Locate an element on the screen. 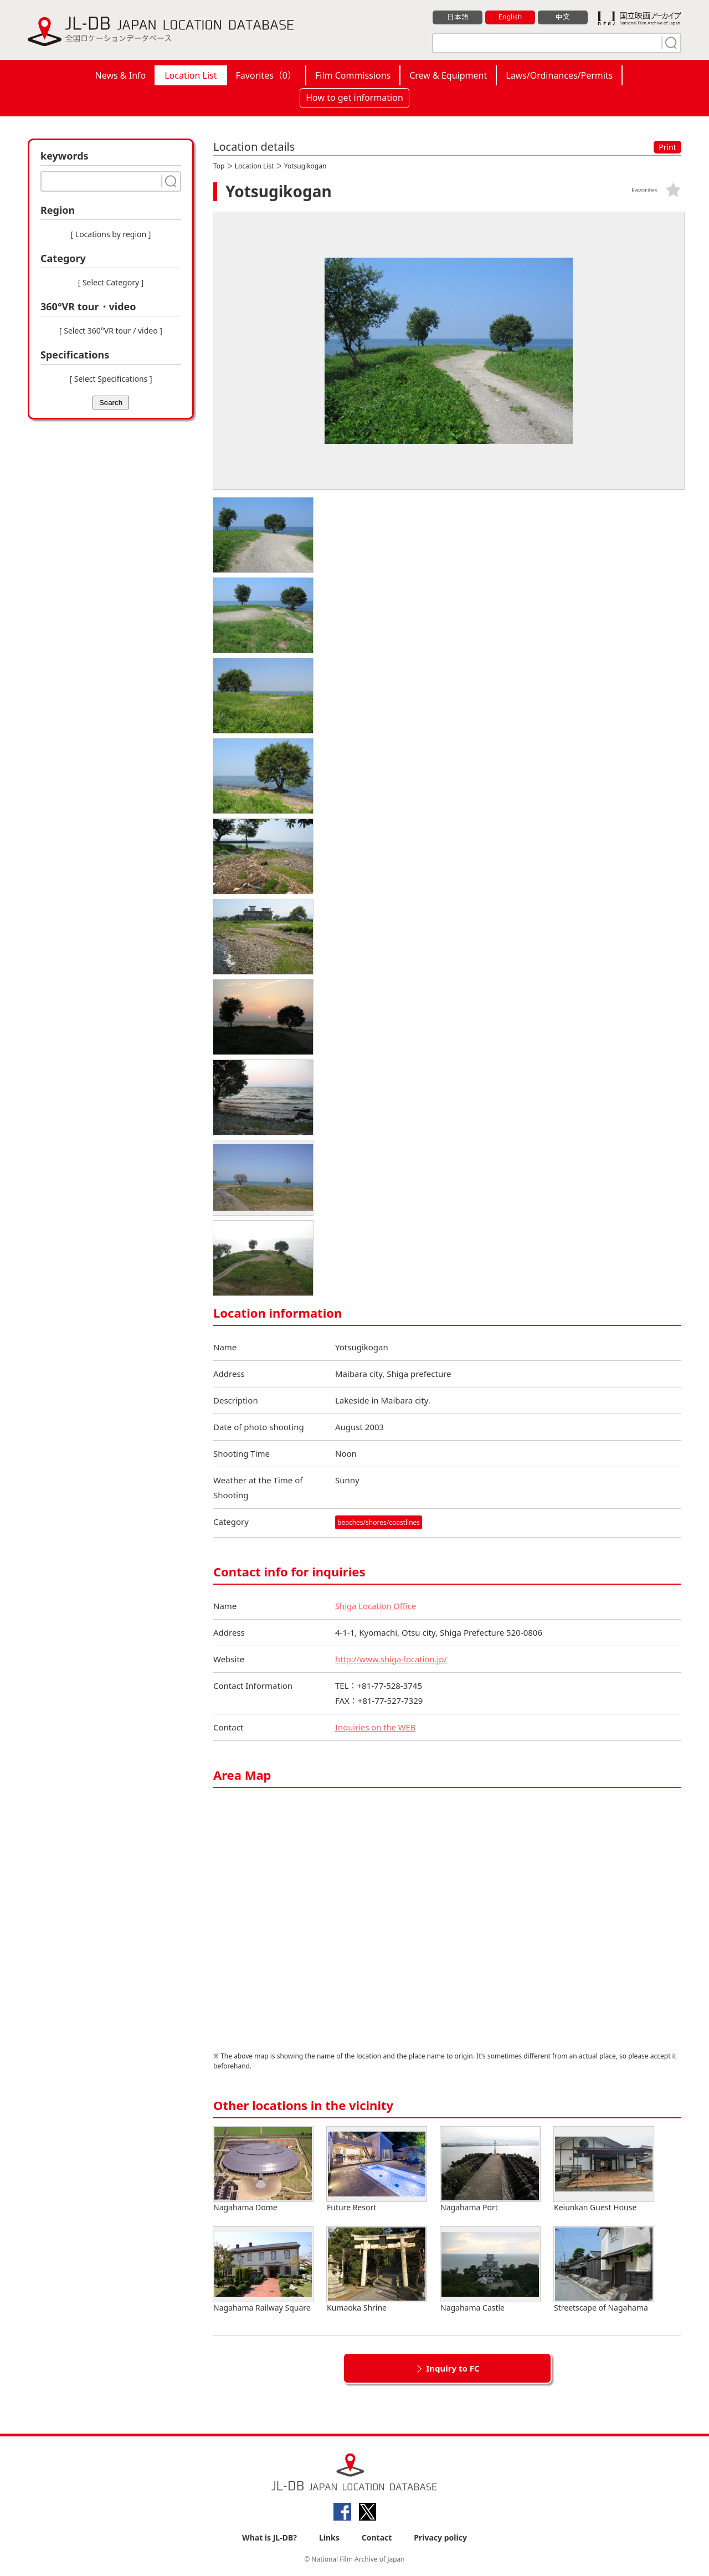  Search is located at coordinates (110, 402).